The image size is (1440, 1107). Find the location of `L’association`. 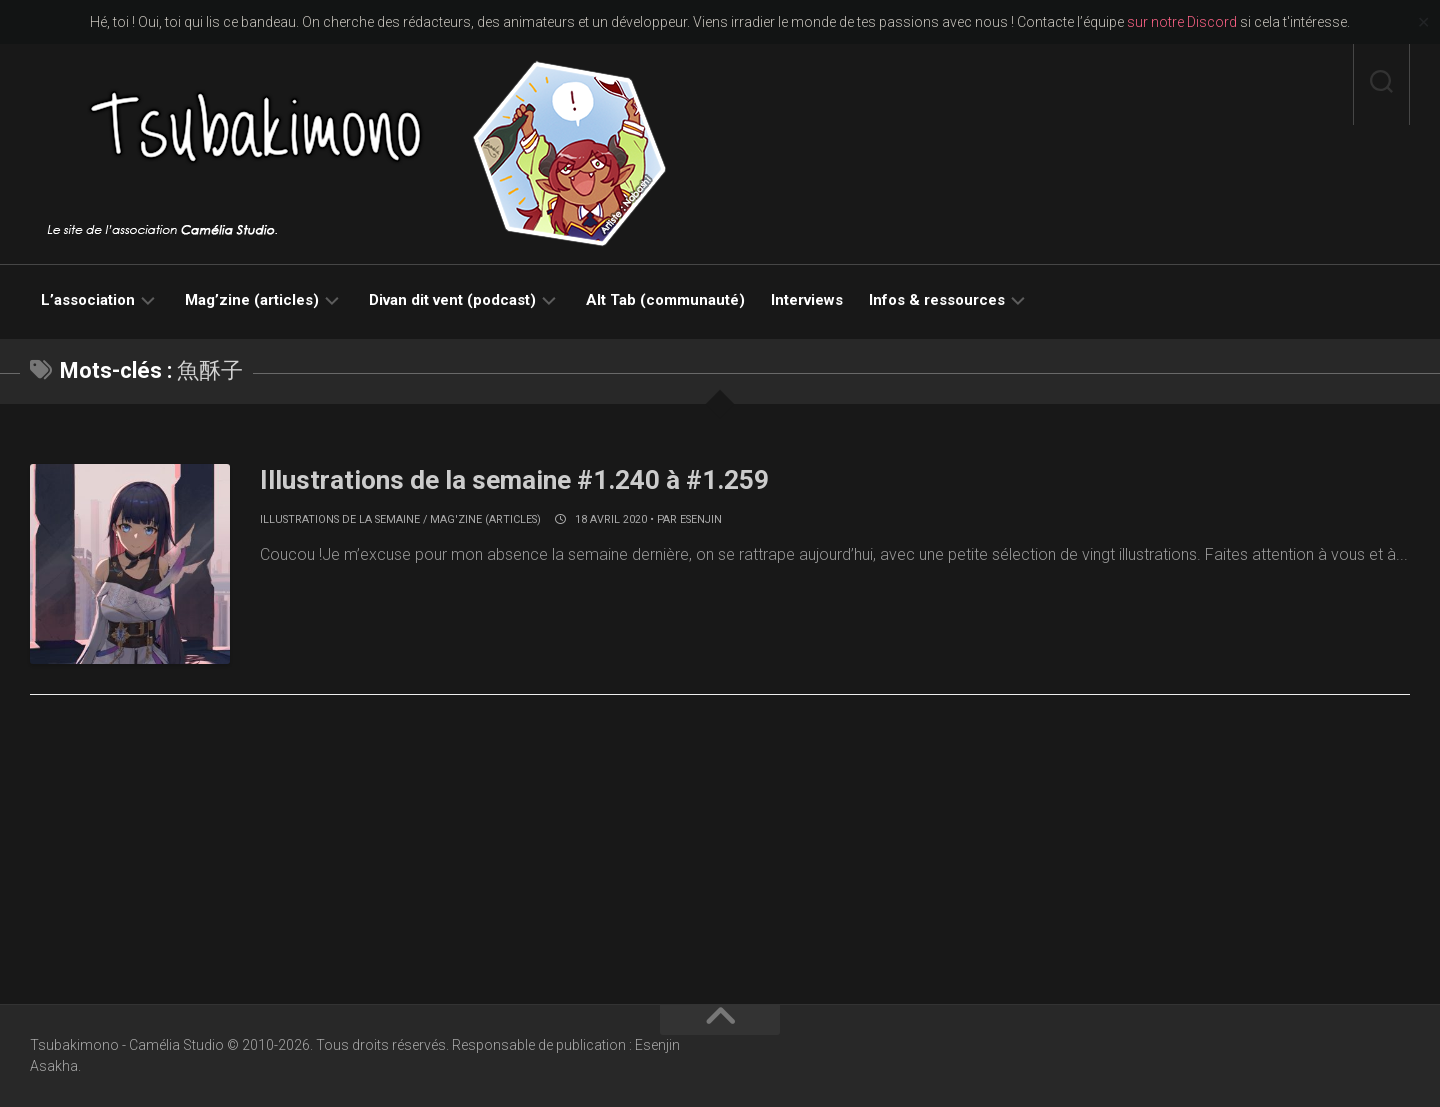

L’association is located at coordinates (88, 300).